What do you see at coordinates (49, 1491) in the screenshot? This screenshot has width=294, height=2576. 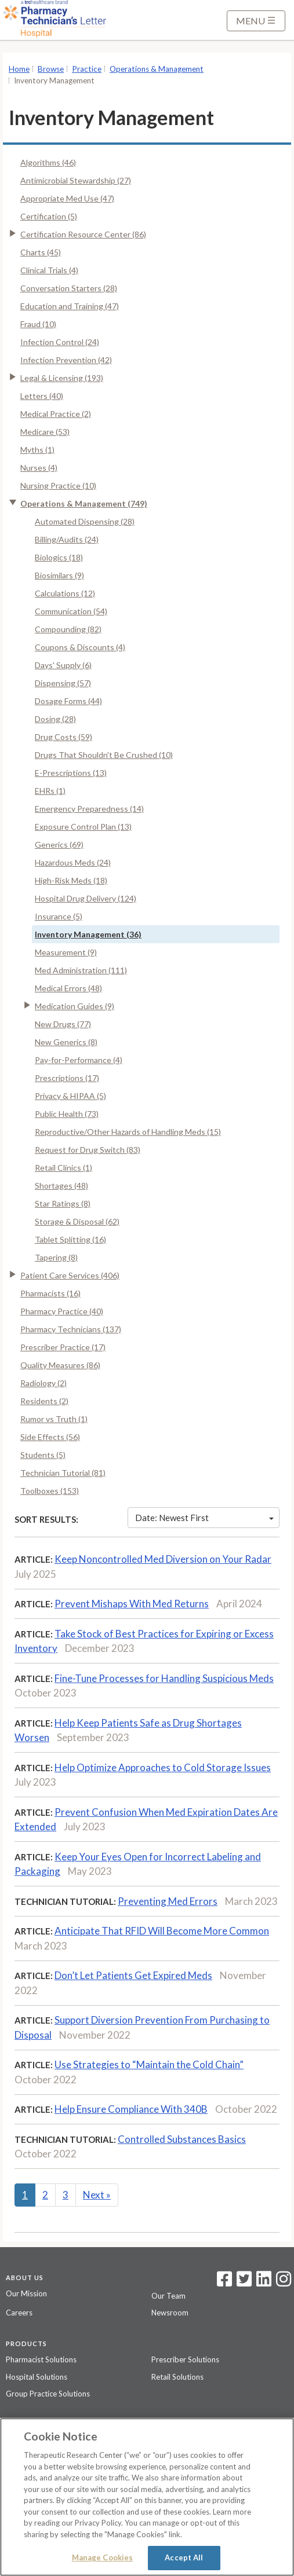 I see `Toolboxes (153)` at bounding box center [49, 1491].